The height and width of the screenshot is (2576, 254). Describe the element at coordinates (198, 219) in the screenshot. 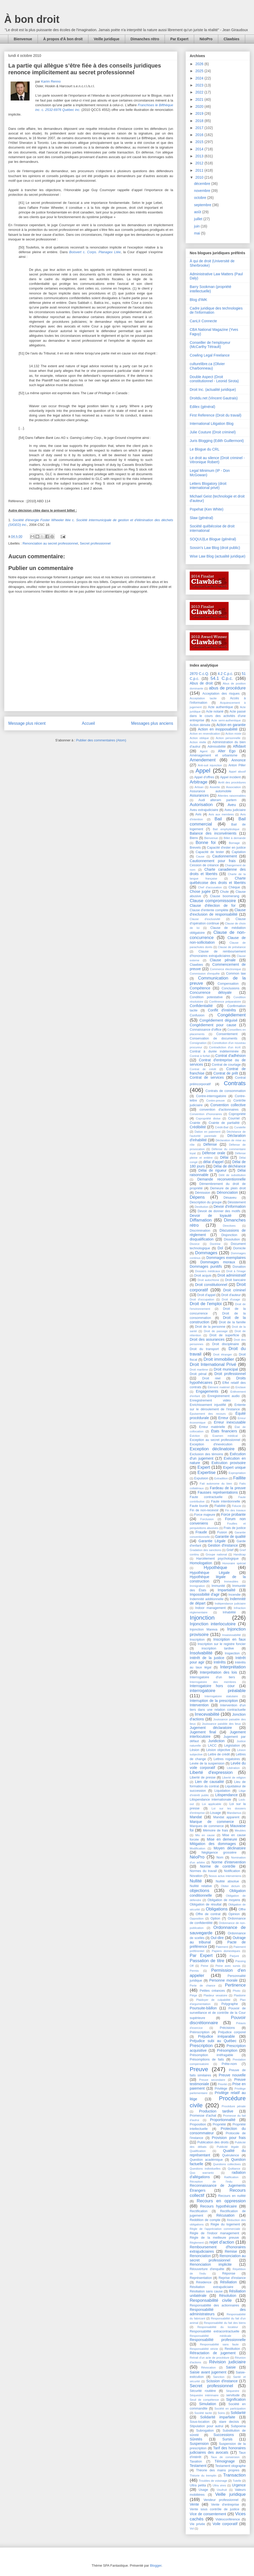

I see `juillet` at that location.